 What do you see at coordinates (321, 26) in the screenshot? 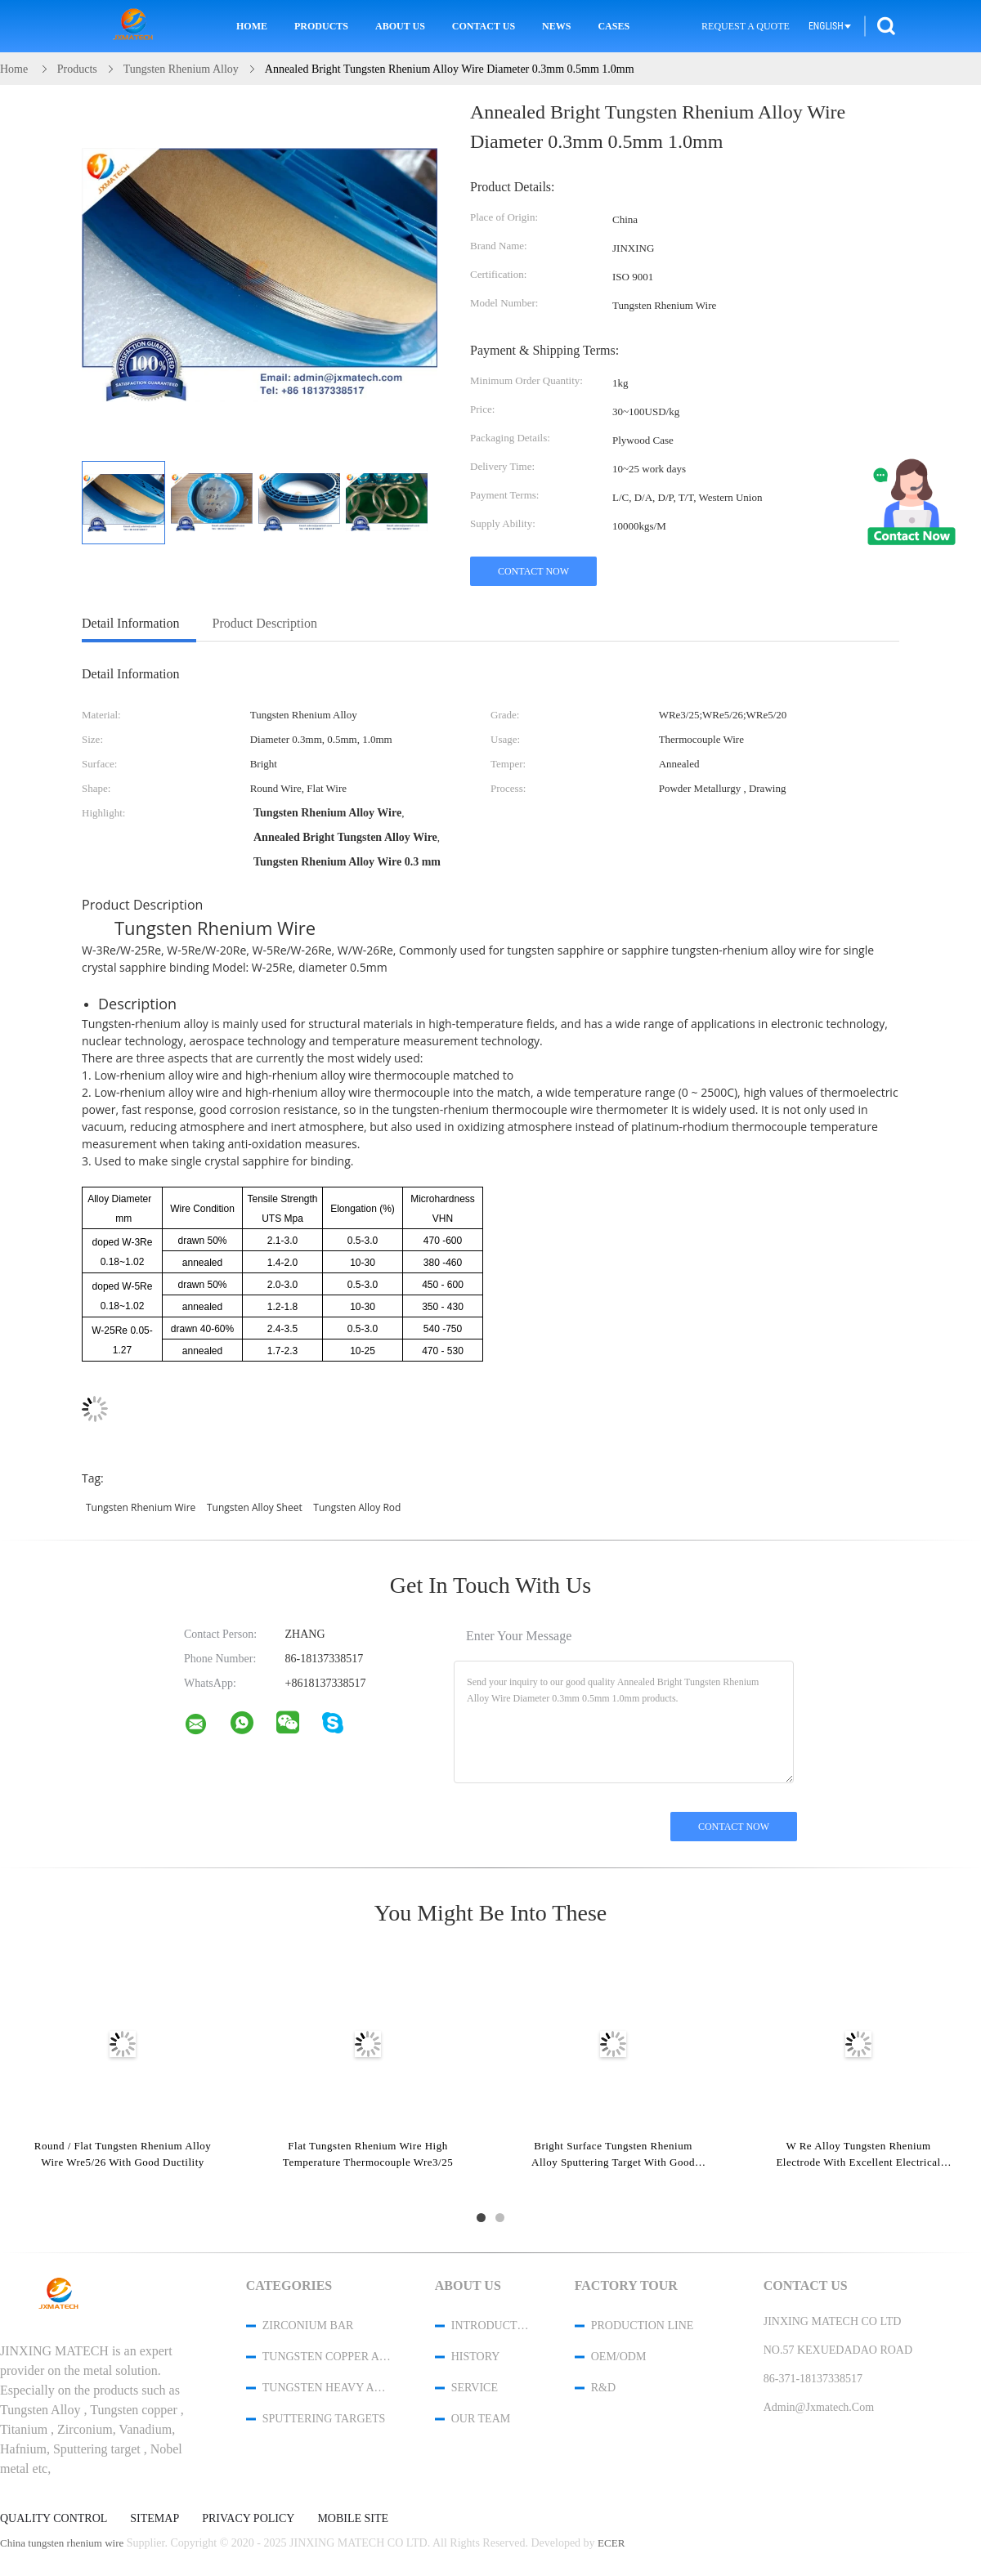
I see `Products` at bounding box center [321, 26].